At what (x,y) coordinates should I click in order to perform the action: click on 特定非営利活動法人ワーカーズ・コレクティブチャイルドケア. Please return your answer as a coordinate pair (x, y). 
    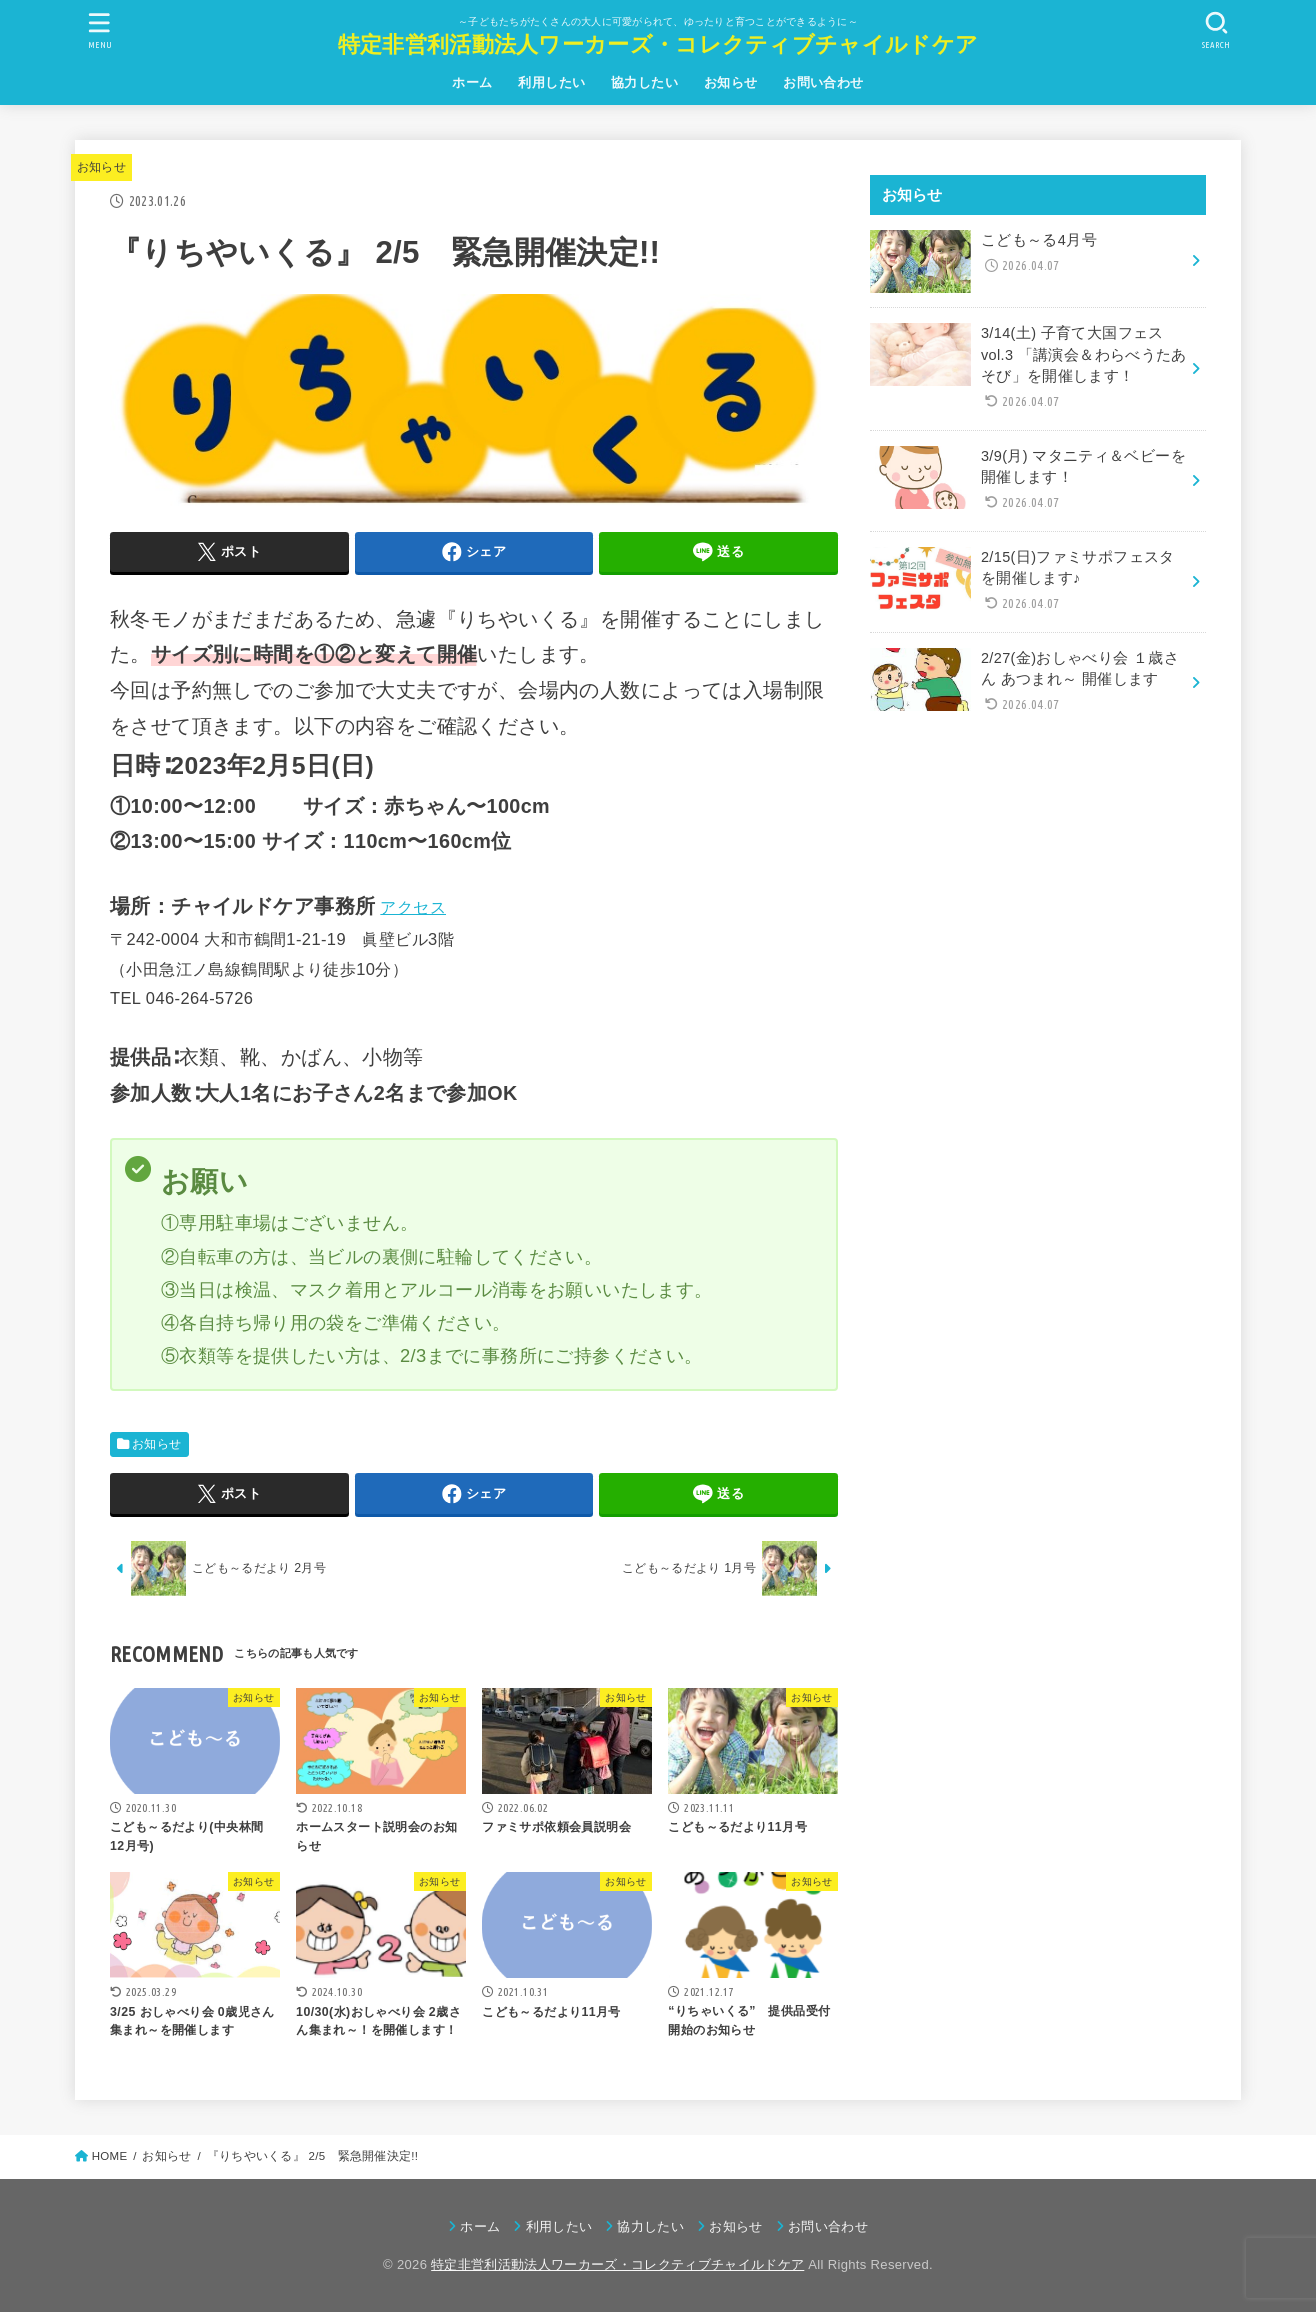
    Looking at the image, I should click on (658, 44).